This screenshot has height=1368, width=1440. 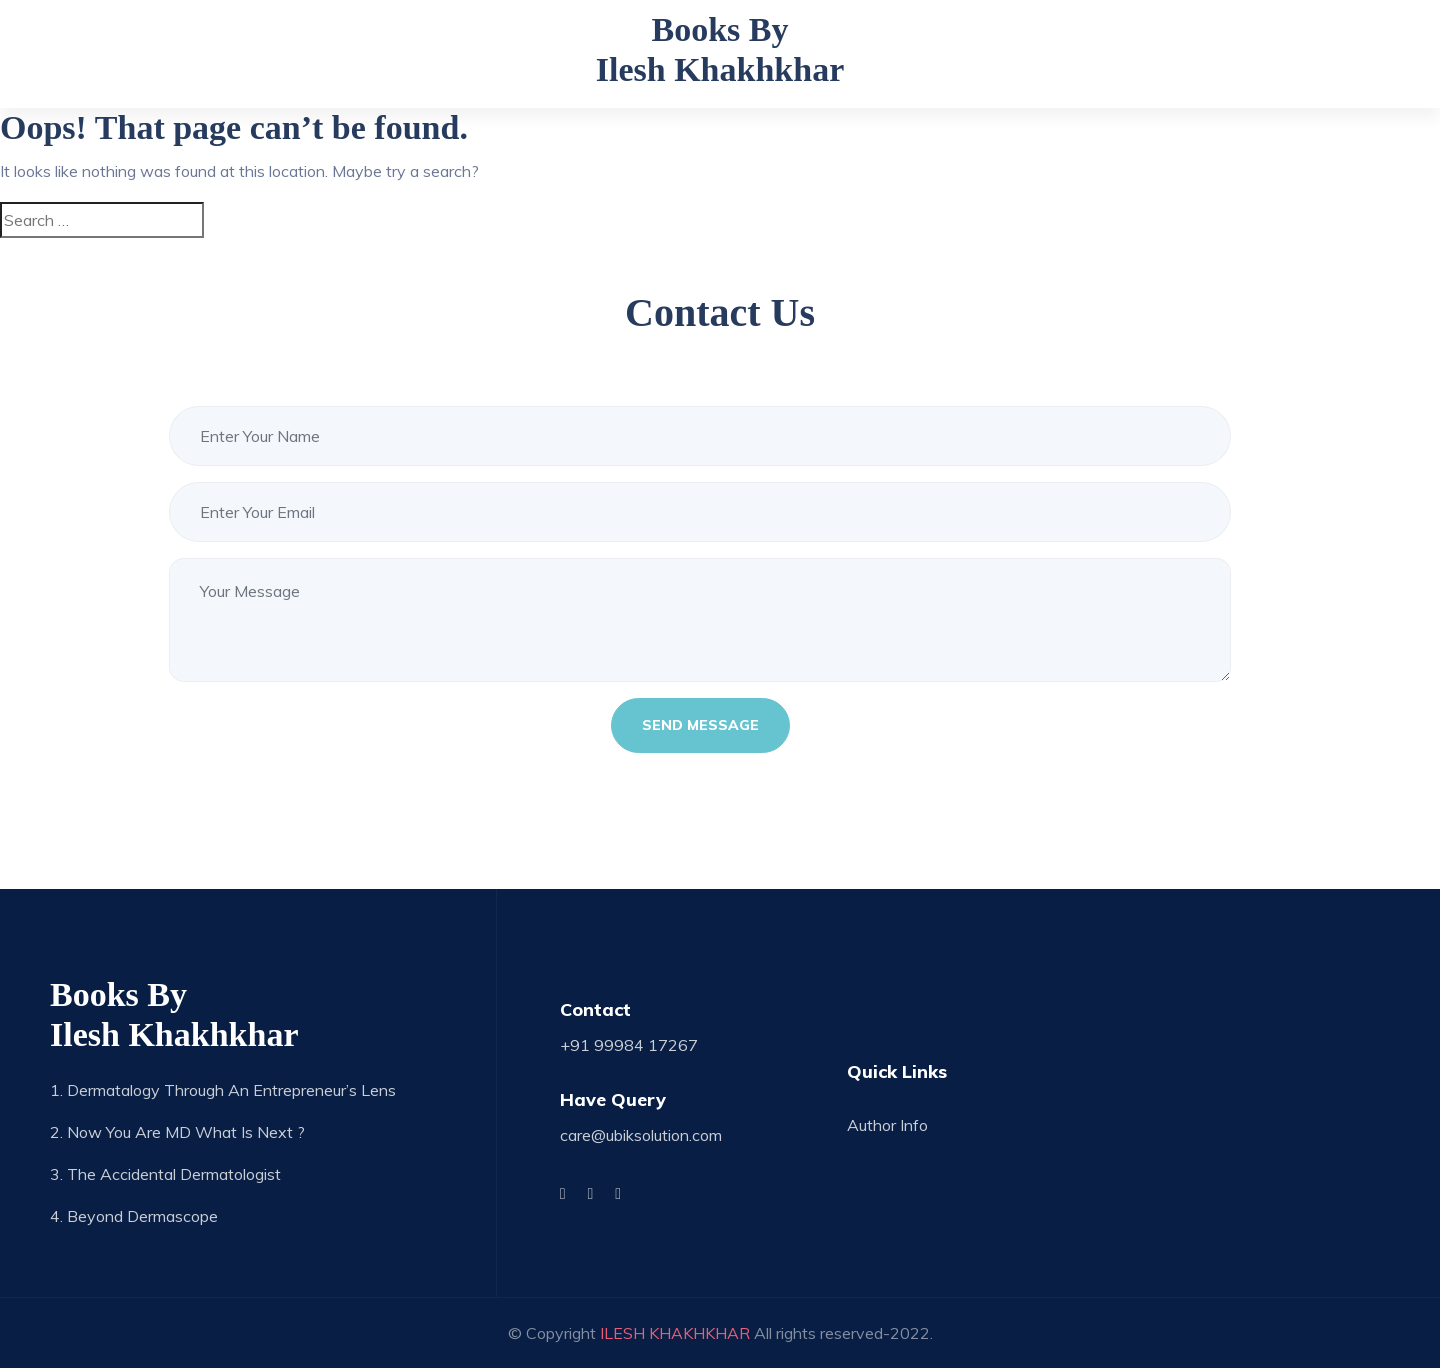 I want to click on 2. Now you are MD what is next ?, so click(x=177, y=1132).